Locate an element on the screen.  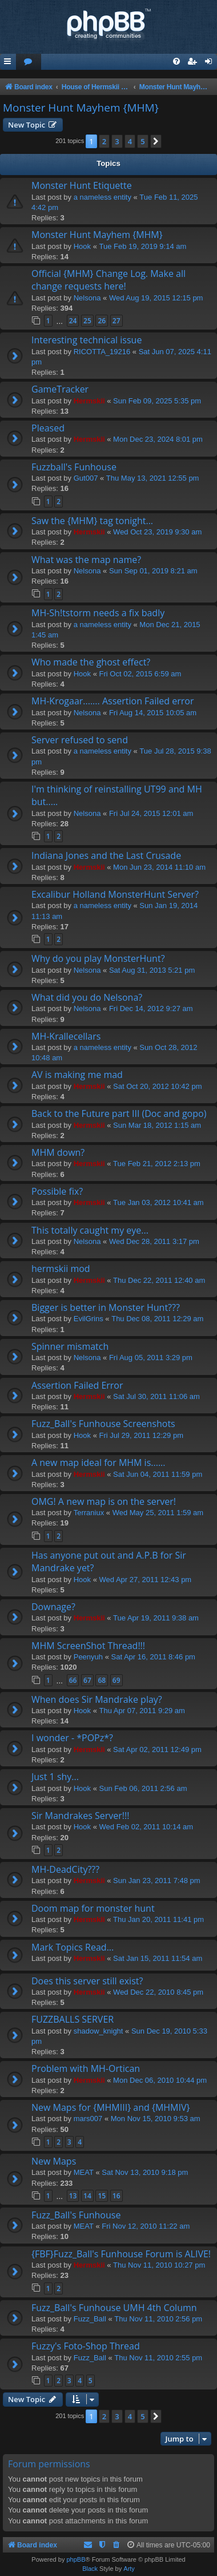
What did you do Nelsona? is located at coordinates (86, 997).